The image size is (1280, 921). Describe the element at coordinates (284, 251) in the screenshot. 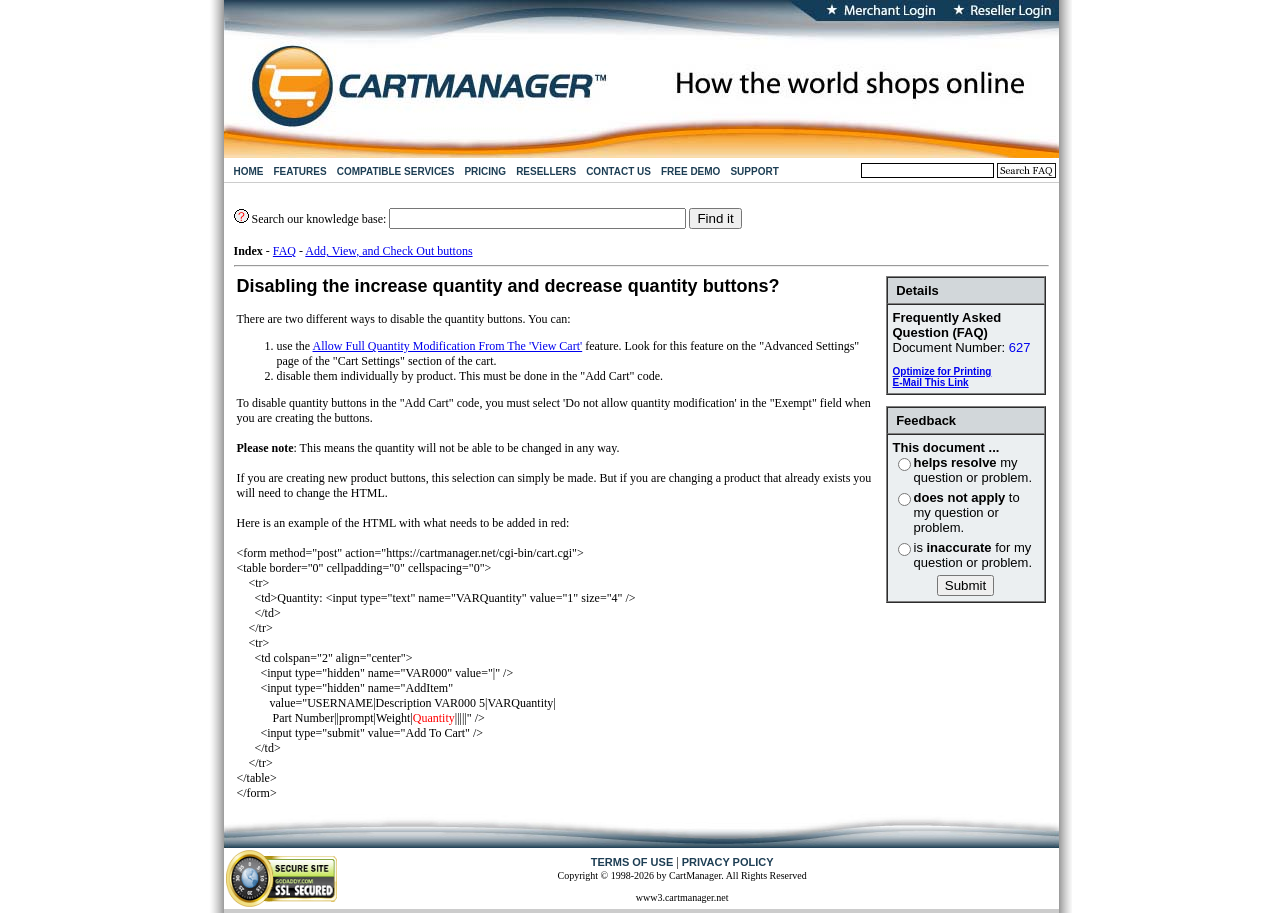

I see `FAQ` at that location.